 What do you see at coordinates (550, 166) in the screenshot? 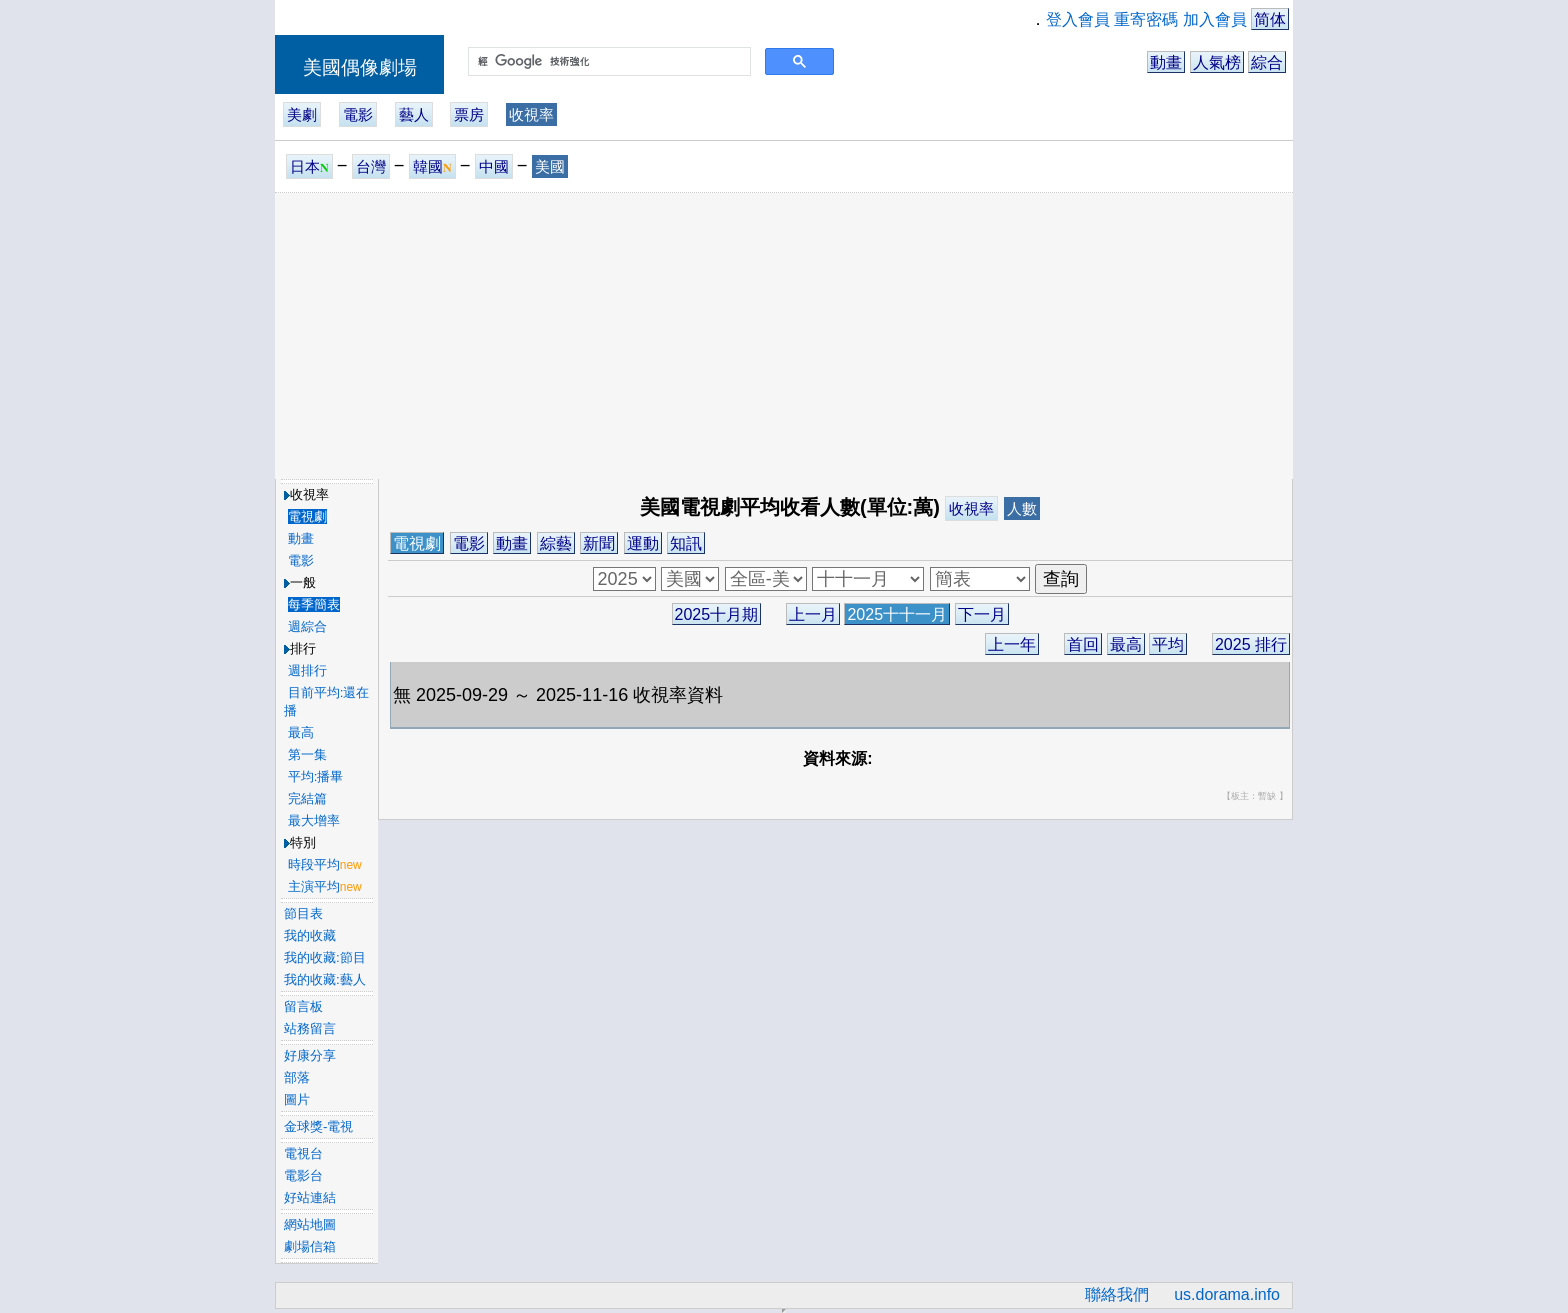
I see `美國` at bounding box center [550, 166].